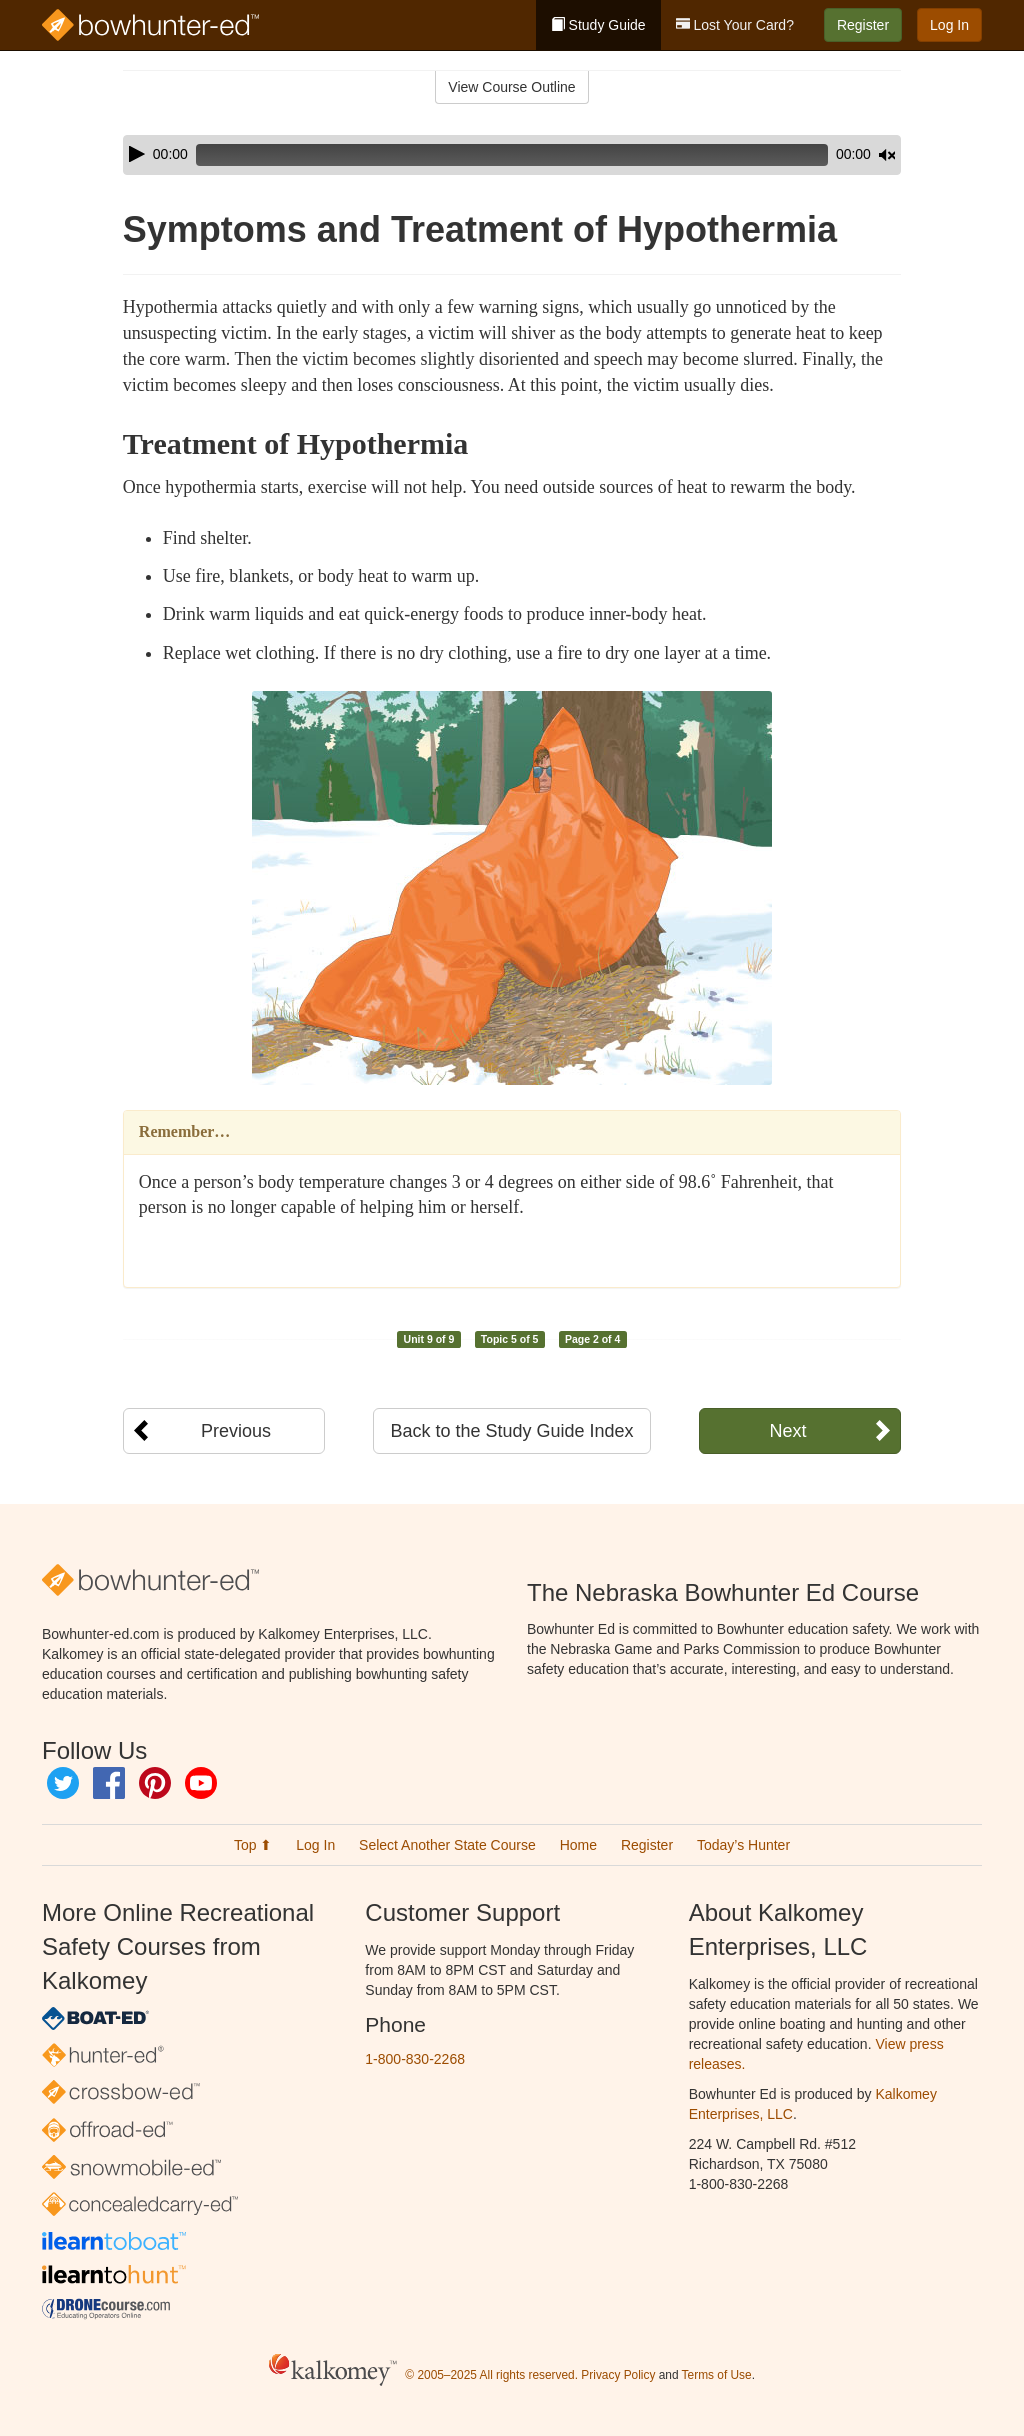 The image size is (1024, 2436). Describe the element at coordinates (512, 155) in the screenshot. I see `[application]` at that location.